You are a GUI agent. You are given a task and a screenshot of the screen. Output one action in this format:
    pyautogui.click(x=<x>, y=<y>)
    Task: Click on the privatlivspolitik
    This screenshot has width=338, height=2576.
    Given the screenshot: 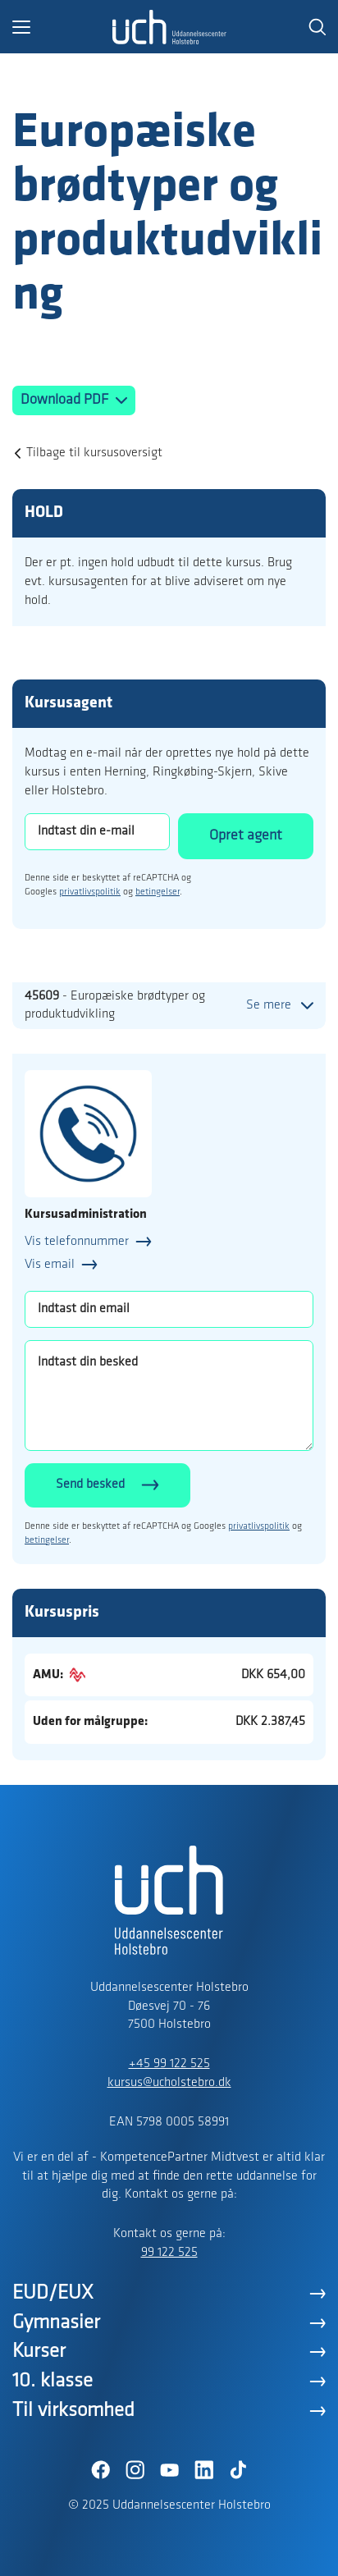 What is the action you would take?
    pyautogui.click(x=90, y=892)
    